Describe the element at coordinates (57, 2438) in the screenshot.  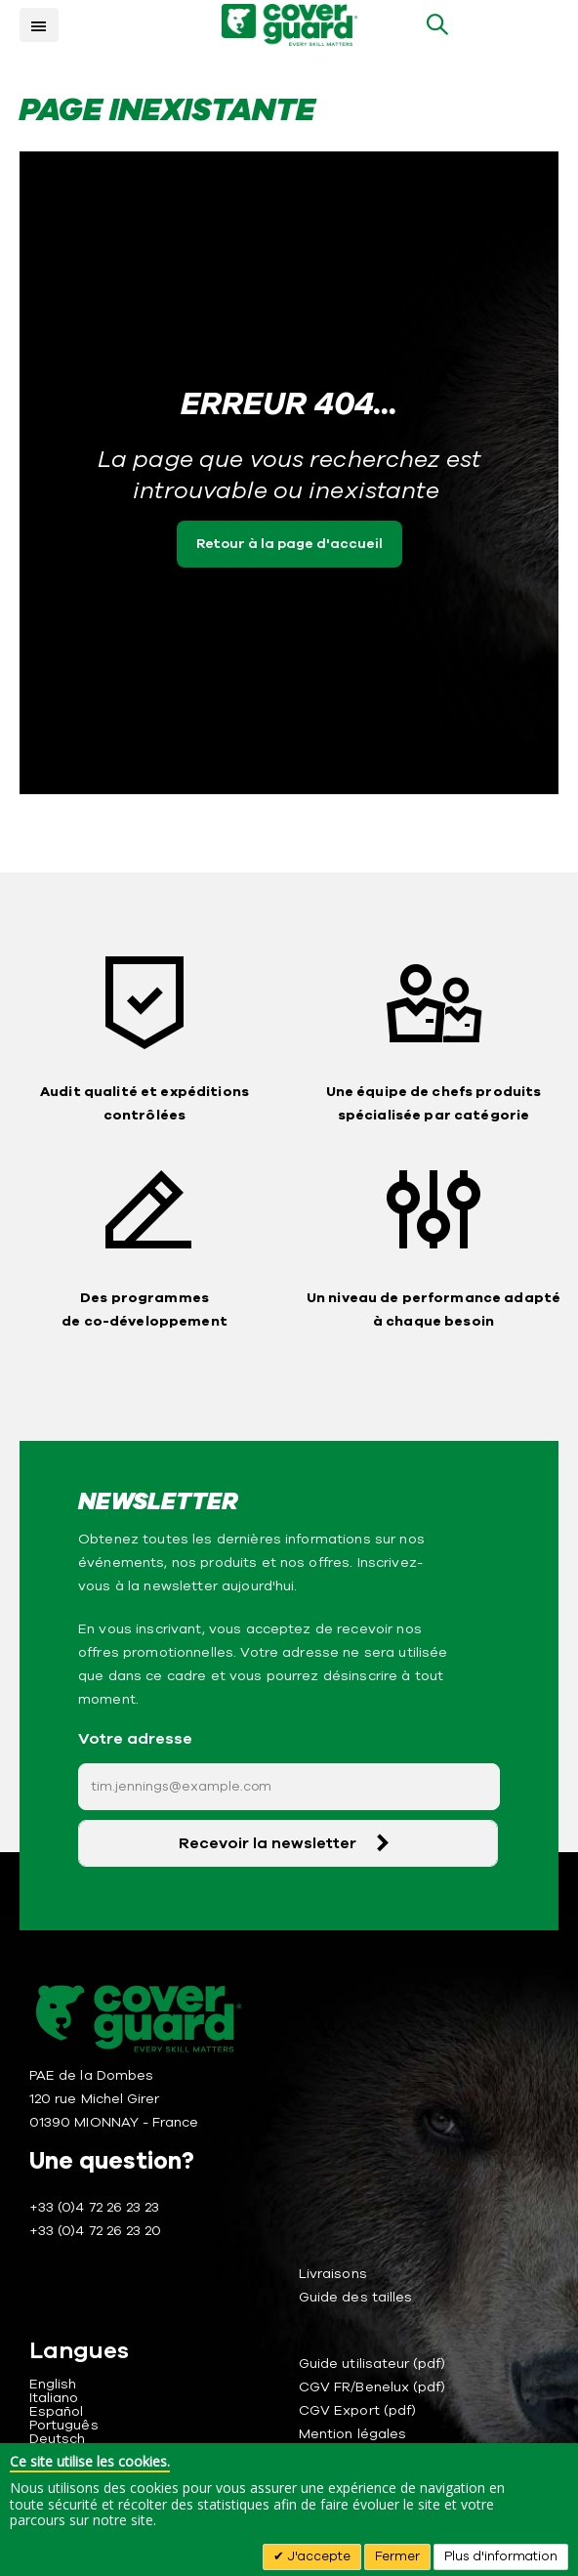
I see `Deutsch` at that location.